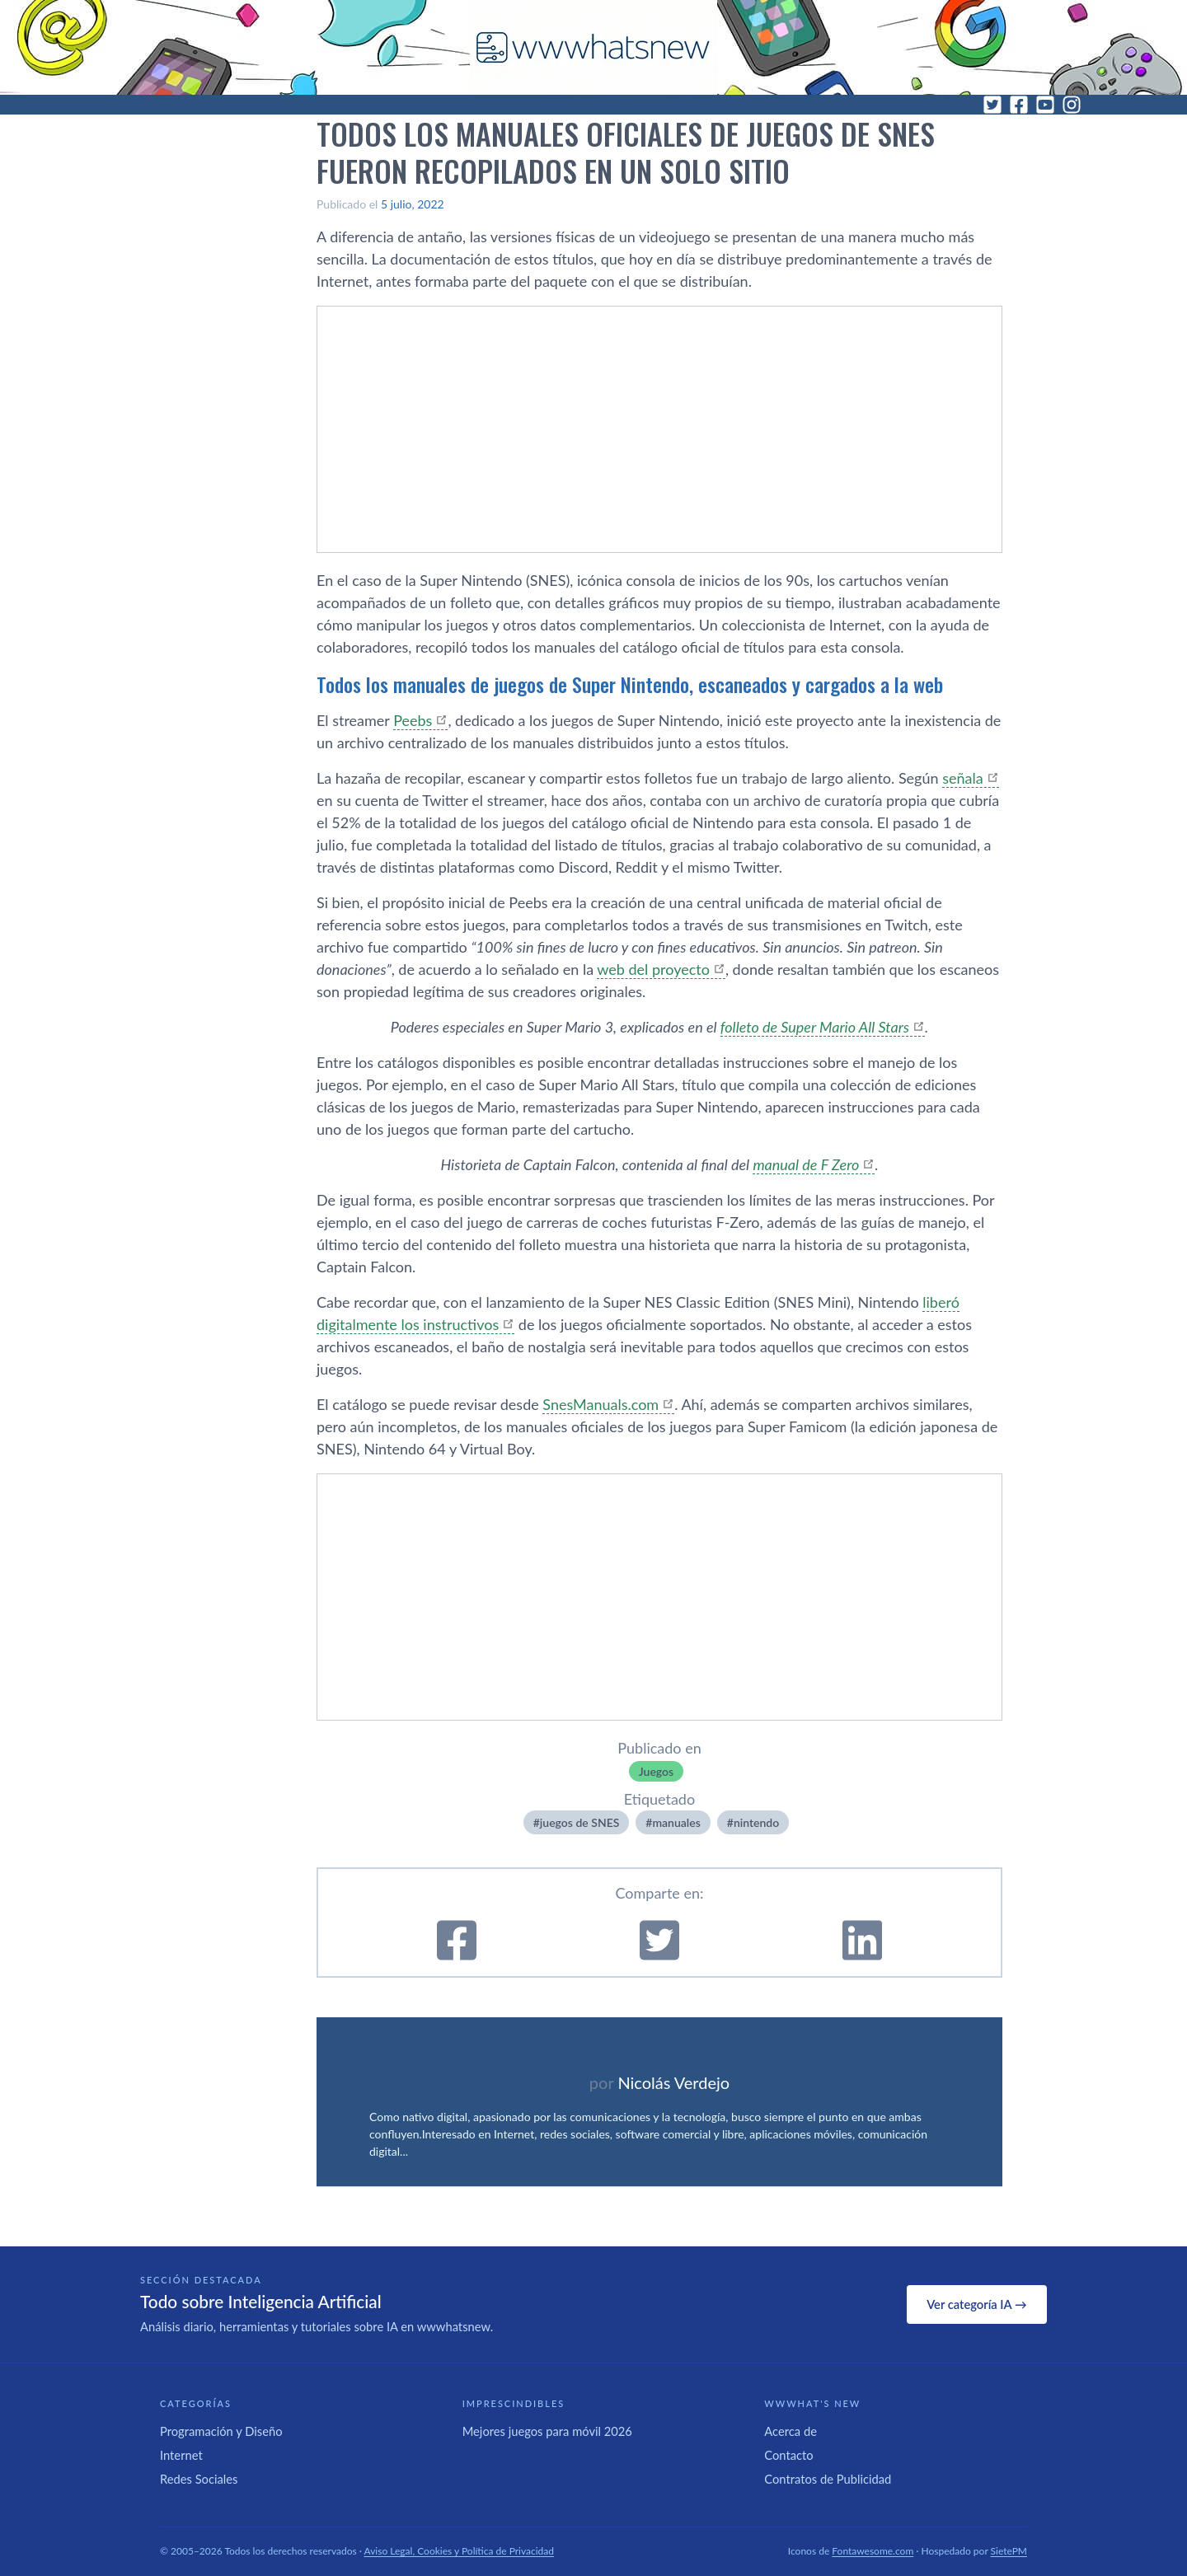 The image size is (1187, 2576). What do you see at coordinates (656, 1771) in the screenshot?
I see `Juegos` at bounding box center [656, 1771].